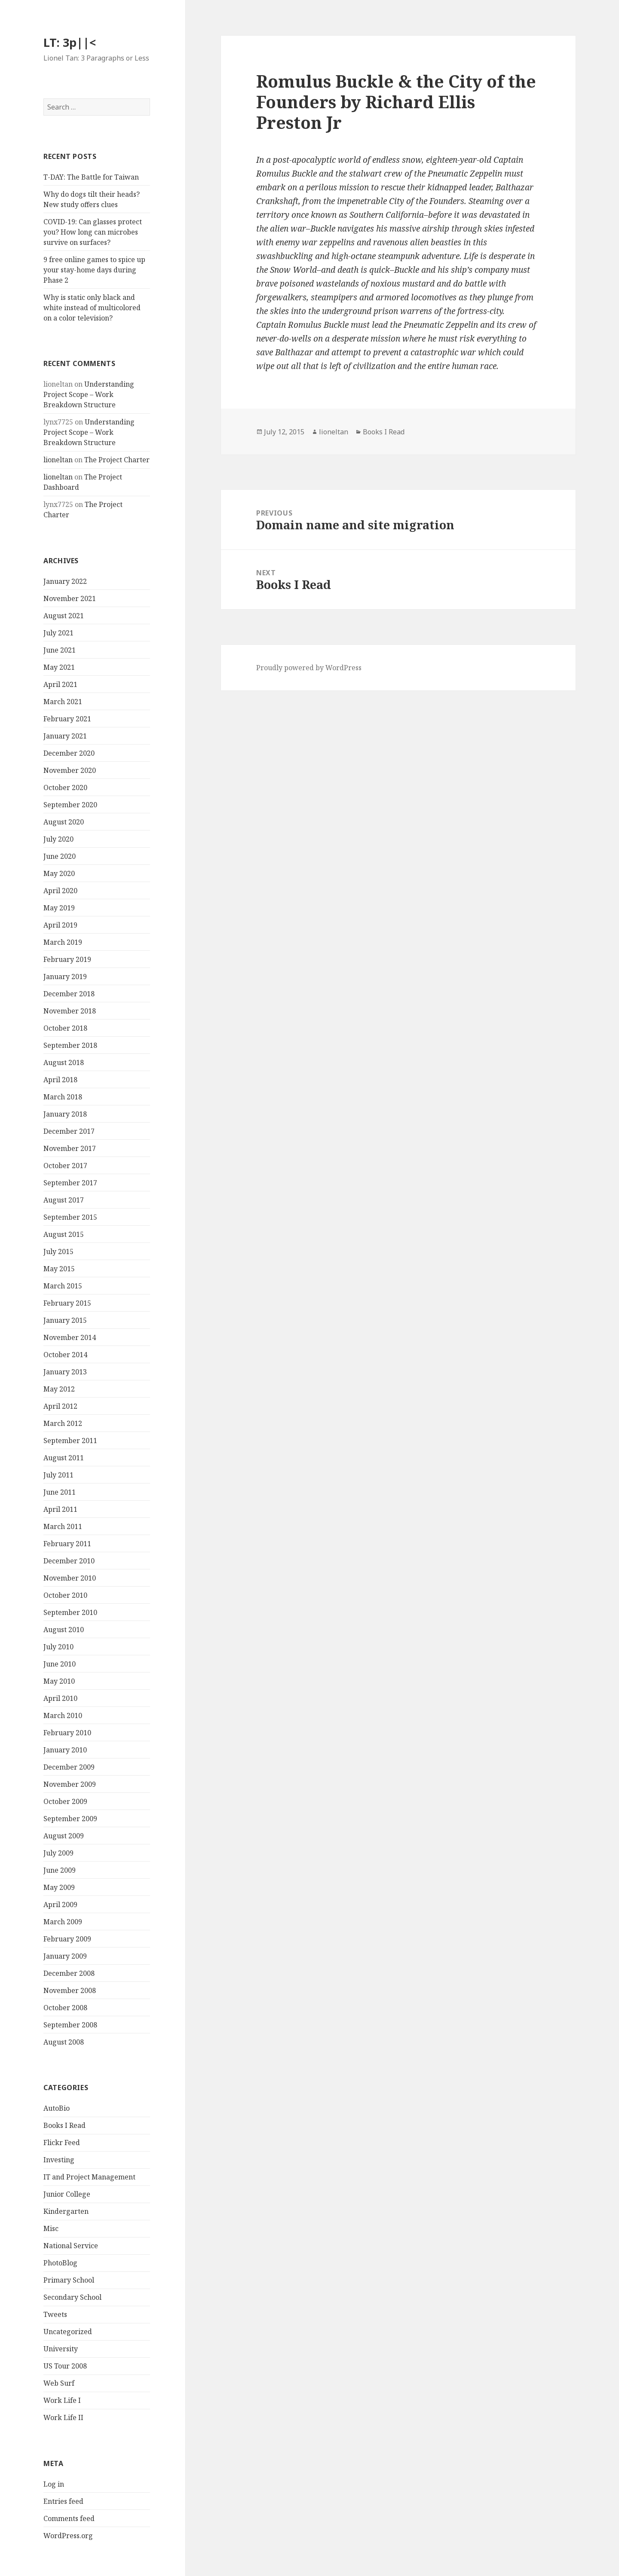  I want to click on August 2010, so click(63, 1629).